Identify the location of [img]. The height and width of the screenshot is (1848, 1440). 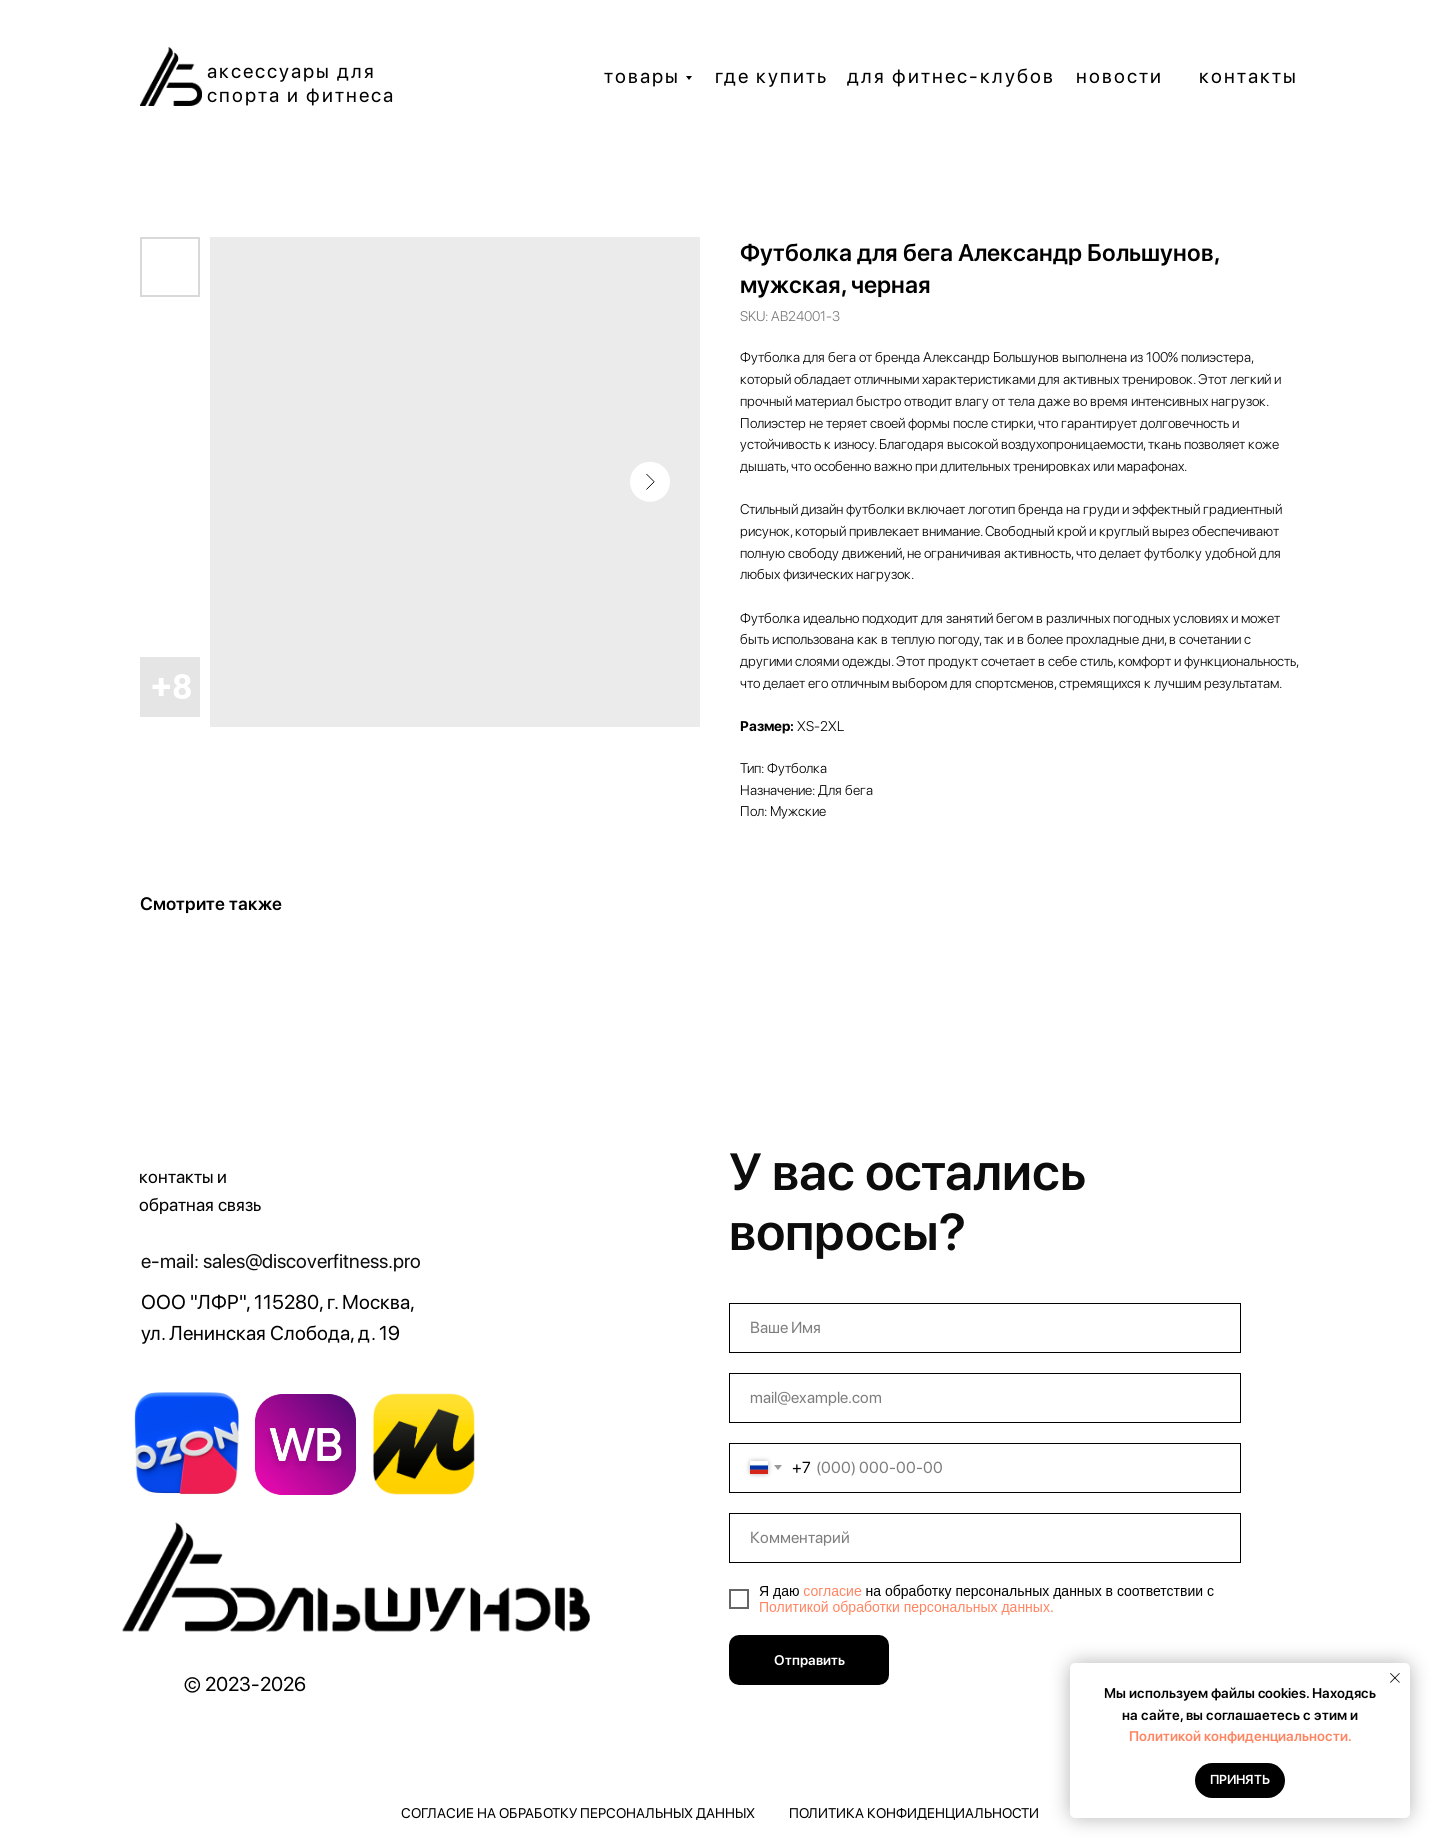
(362, 1585).